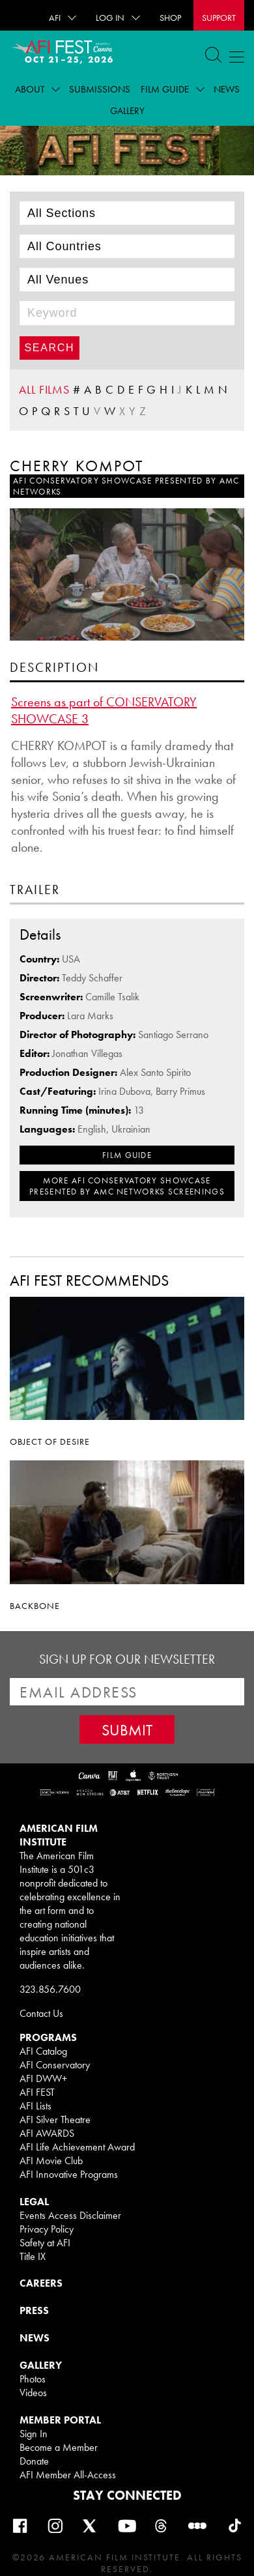 Image resolution: width=254 pixels, height=2576 pixels. Describe the element at coordinates (69, 2174) in the screenshot. I see `AFI Innovative Programs` at that location.